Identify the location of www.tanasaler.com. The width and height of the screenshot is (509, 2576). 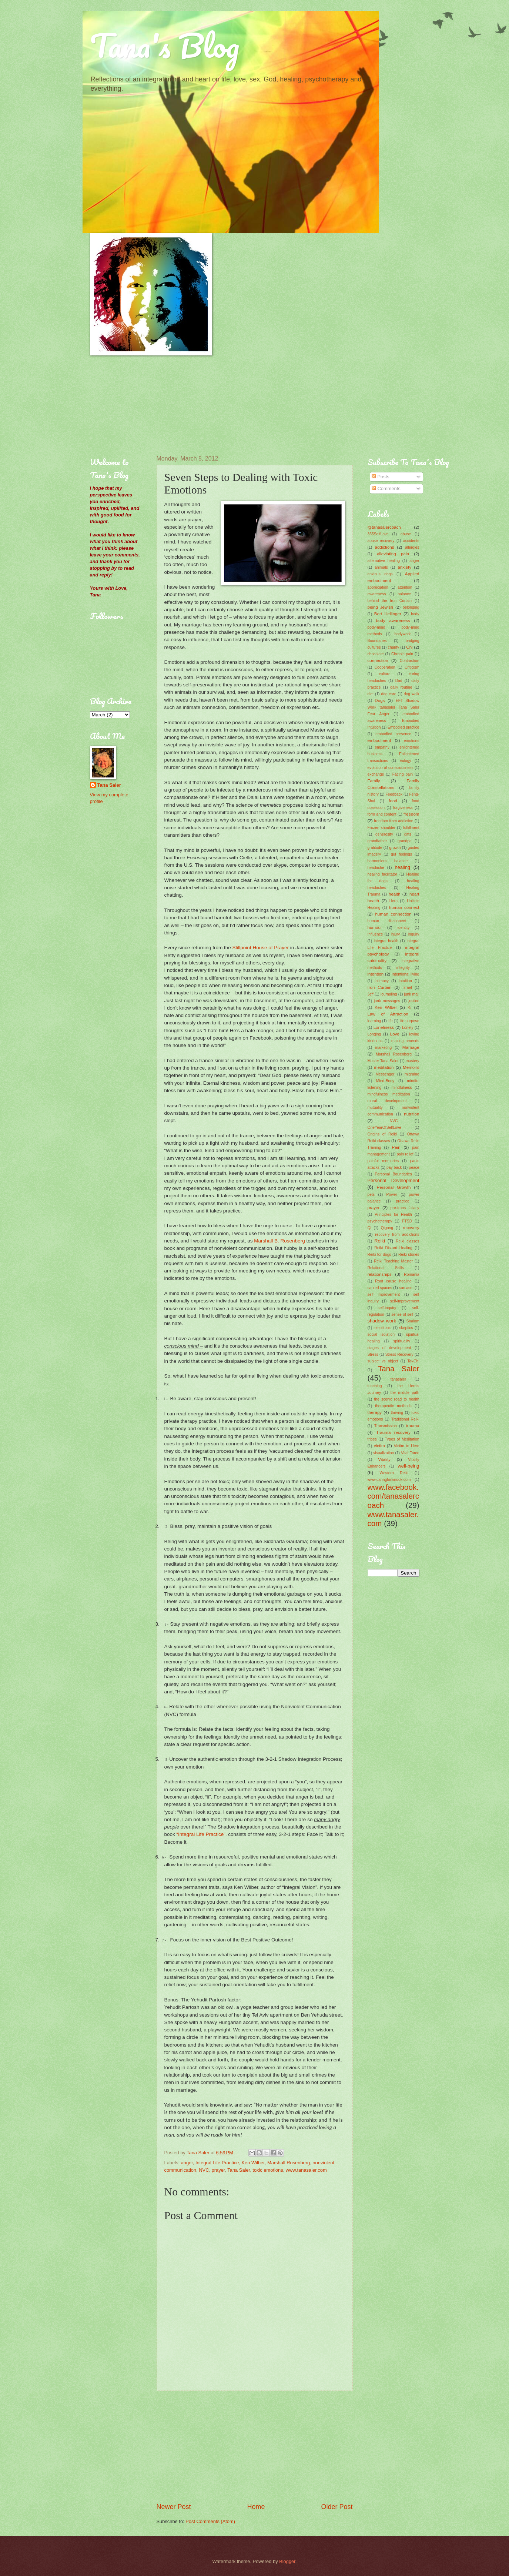
(306, 2170).